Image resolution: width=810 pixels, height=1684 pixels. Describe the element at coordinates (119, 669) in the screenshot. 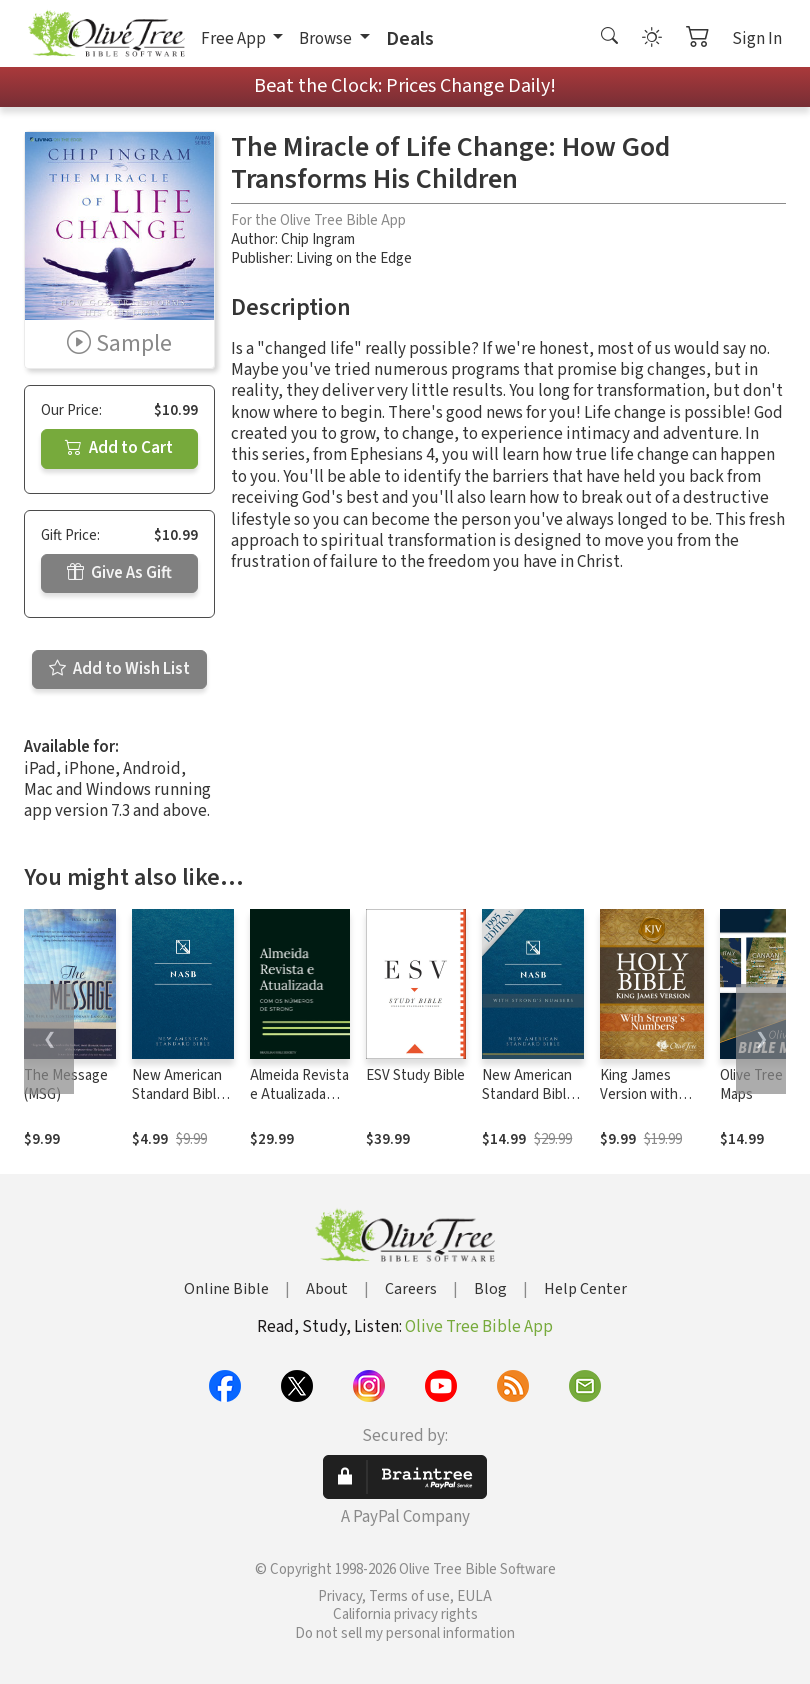

I see `Add to Wish List` at that location.